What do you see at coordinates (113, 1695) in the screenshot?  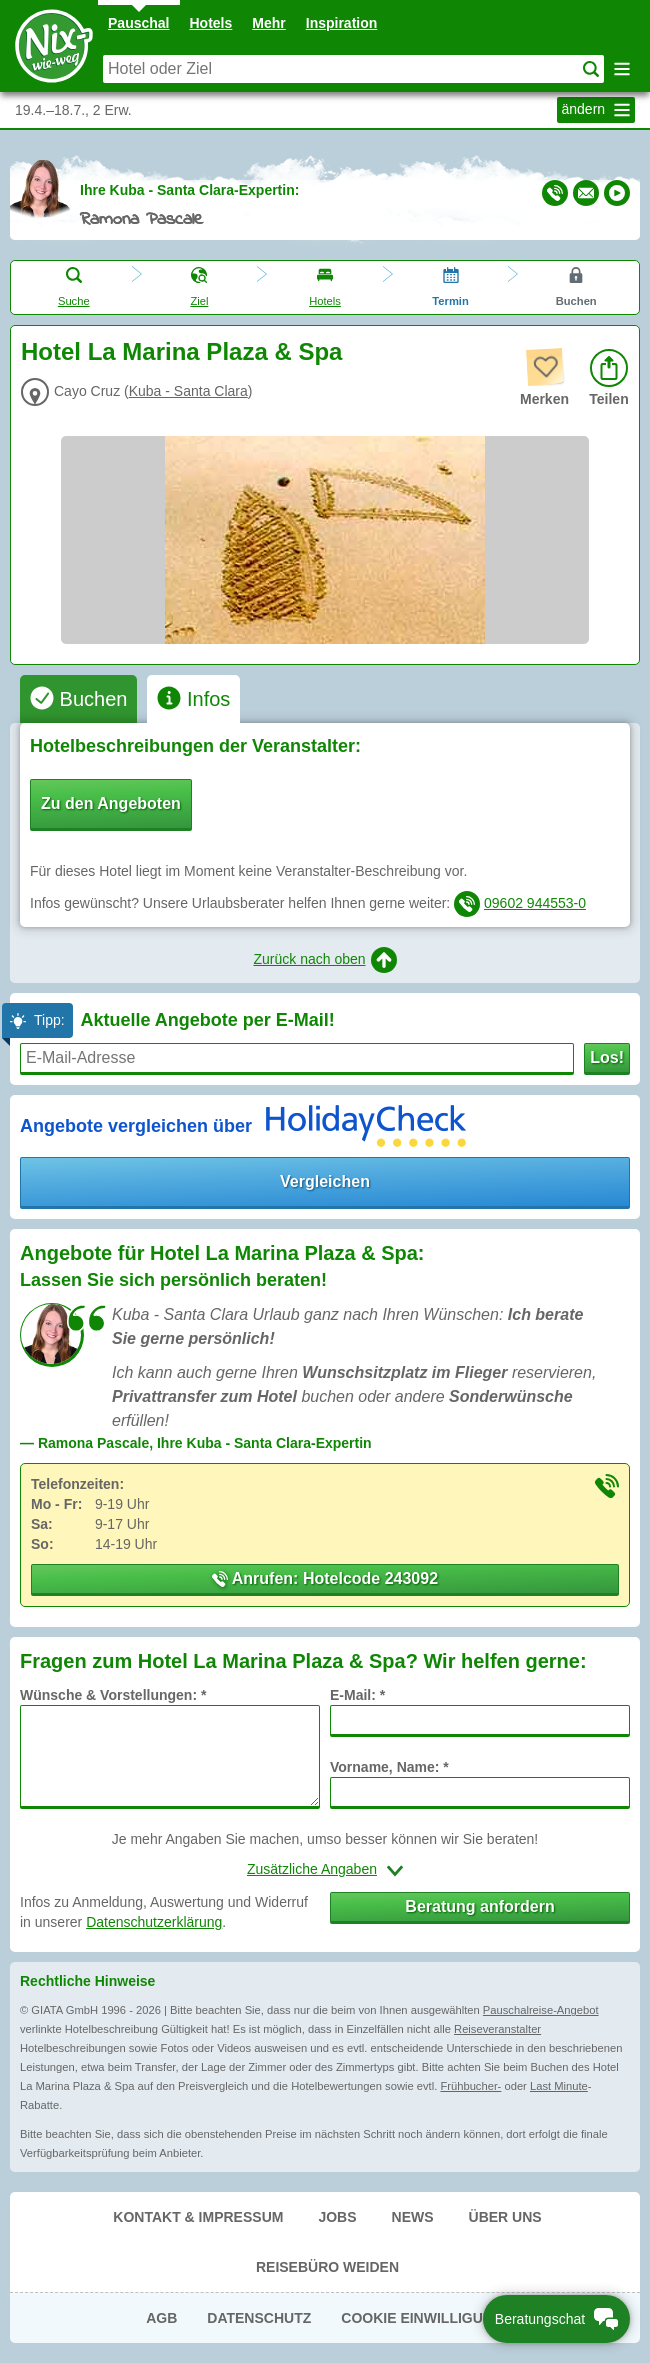 I see `Wünsche & Vorstellungen: *` at bounding box center [113, 1695].